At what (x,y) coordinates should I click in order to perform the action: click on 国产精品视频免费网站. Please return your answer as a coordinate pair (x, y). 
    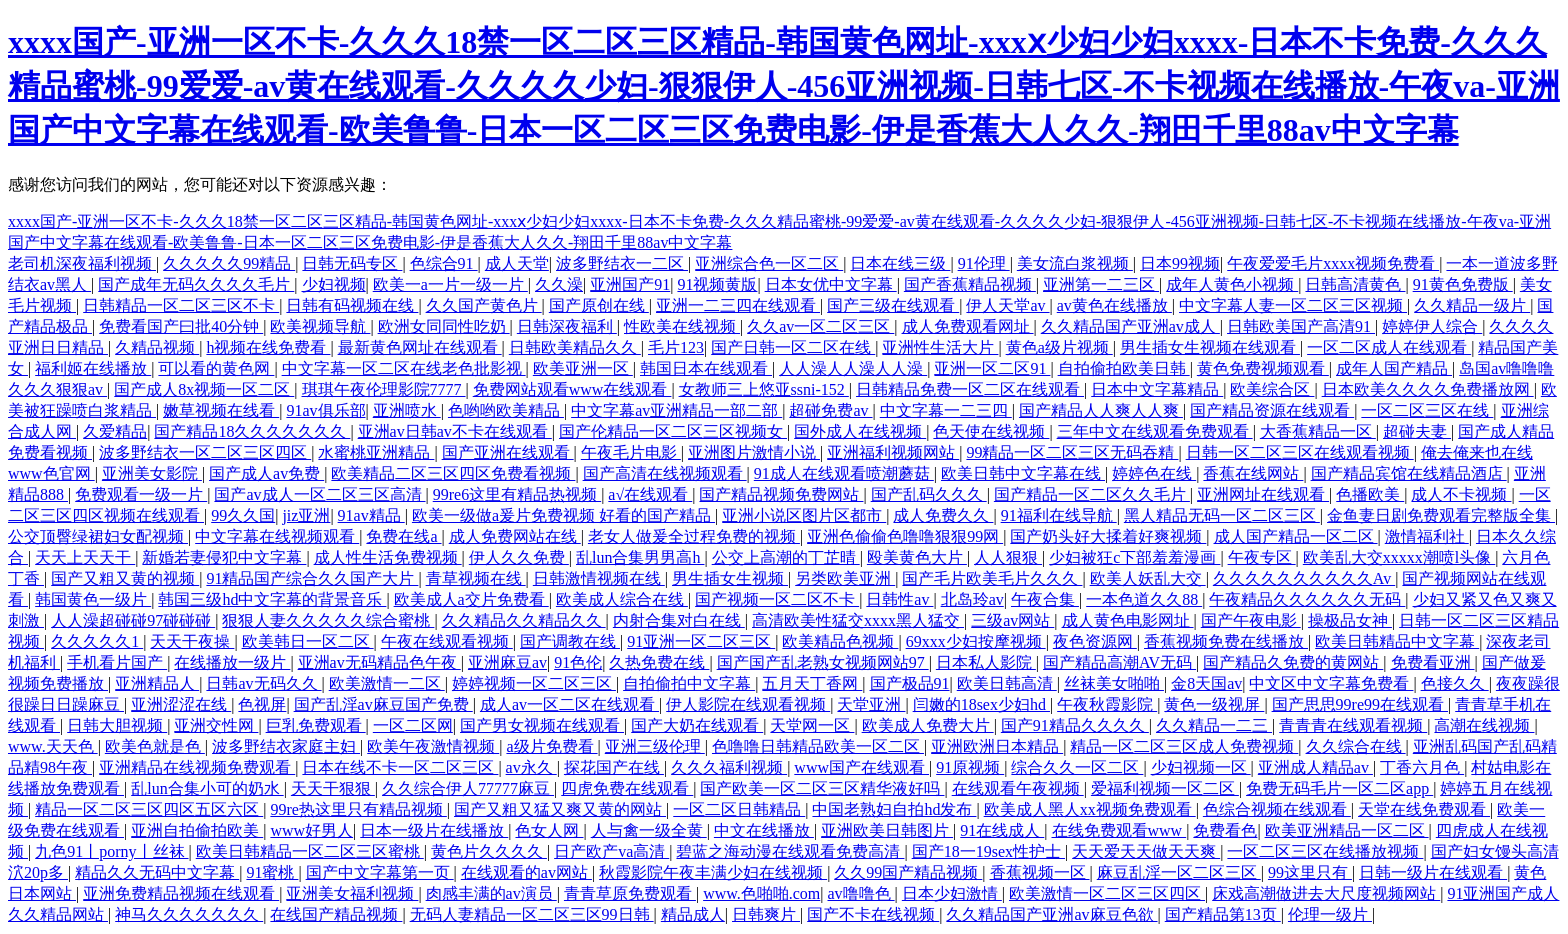
    Looking at the image, I should click on (781, 494).